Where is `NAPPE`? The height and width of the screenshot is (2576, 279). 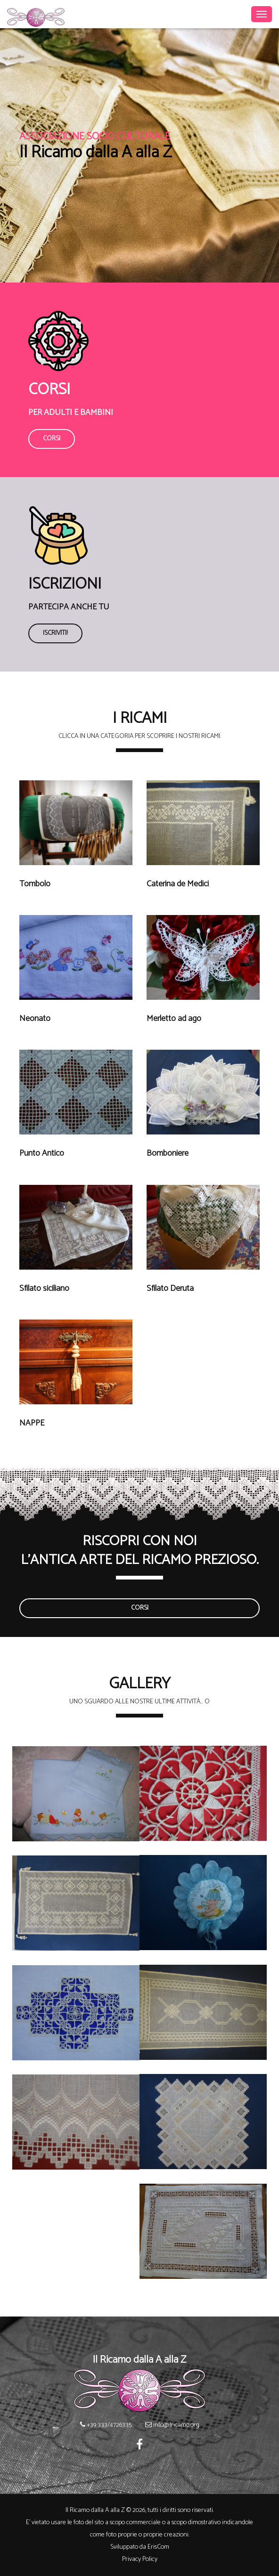 NAPPE is located at coordinates (31, 1423).